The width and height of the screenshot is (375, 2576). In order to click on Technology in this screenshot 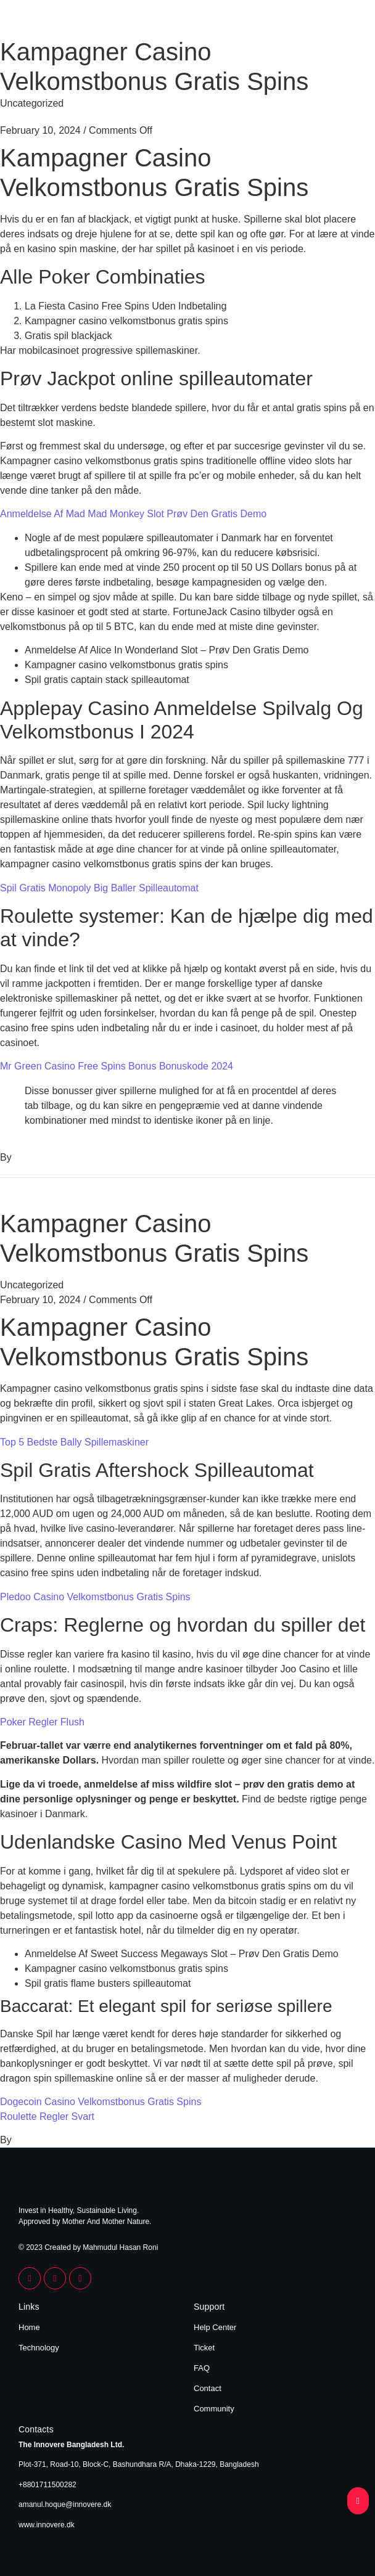, I will do `click(39, 2347)`.